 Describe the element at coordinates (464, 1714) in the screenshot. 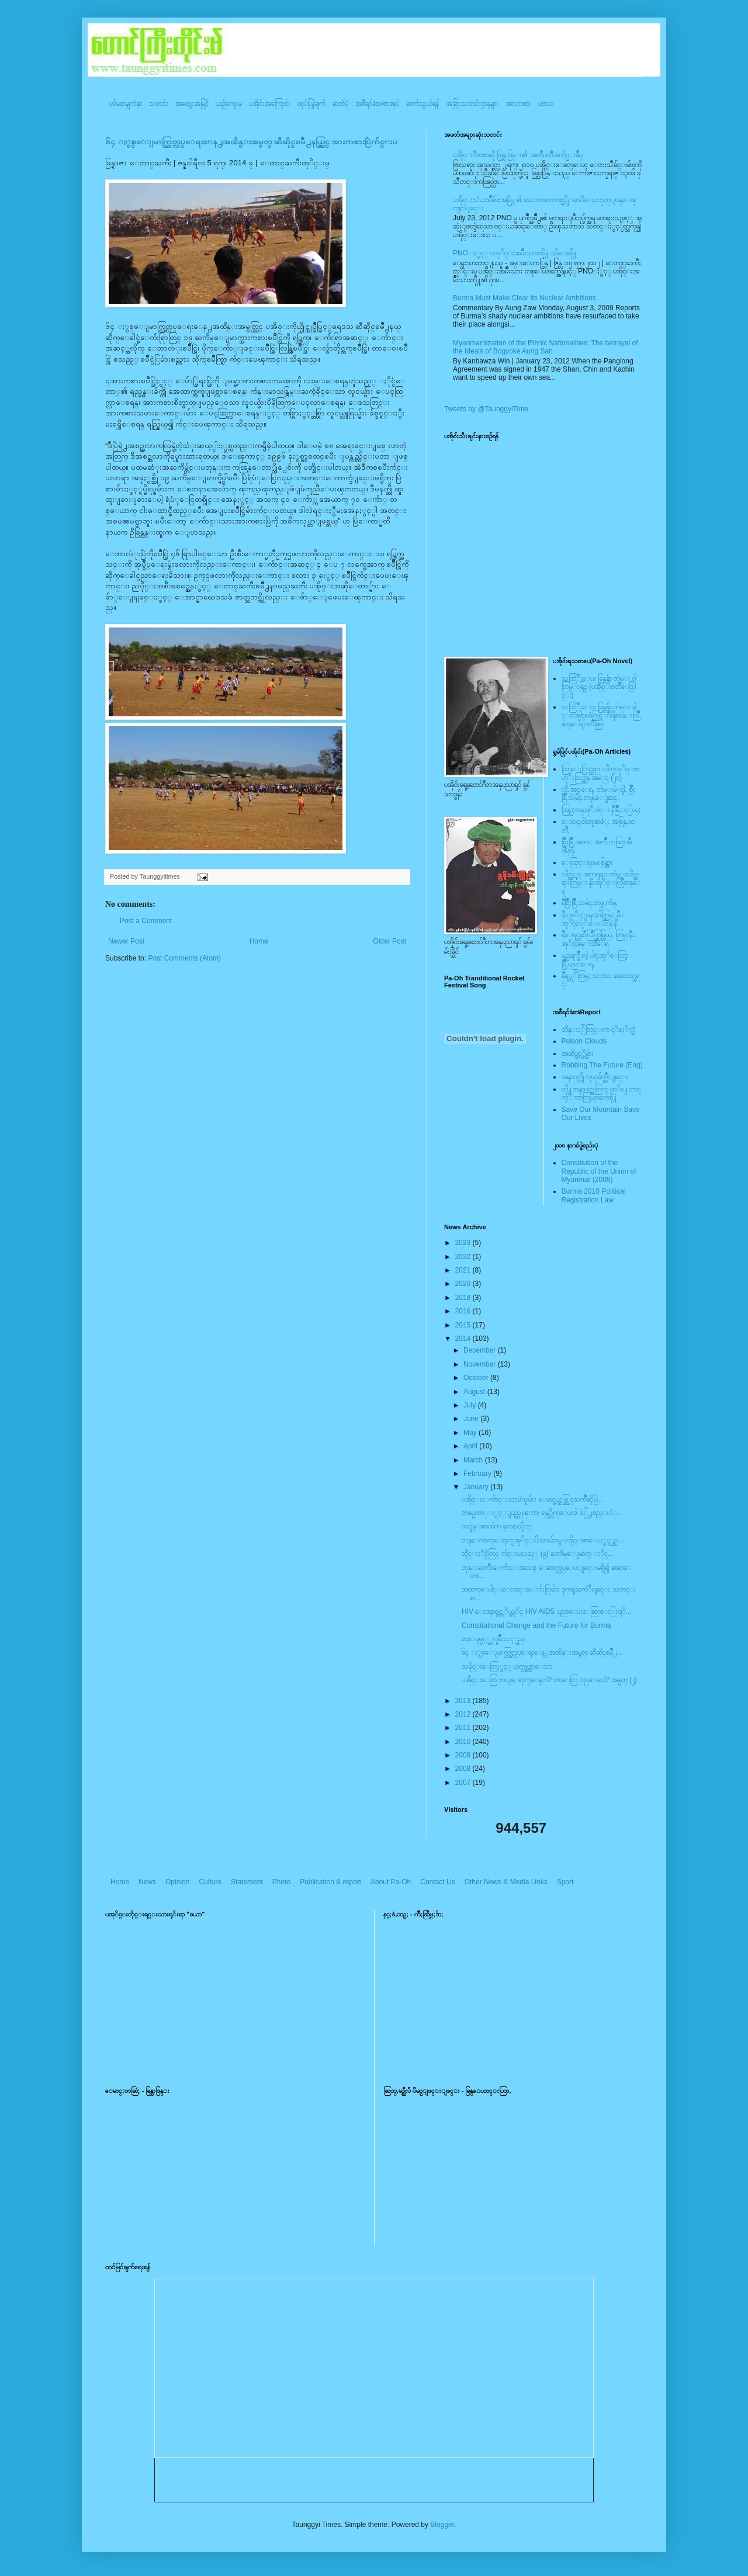

I see `2012` at that location.